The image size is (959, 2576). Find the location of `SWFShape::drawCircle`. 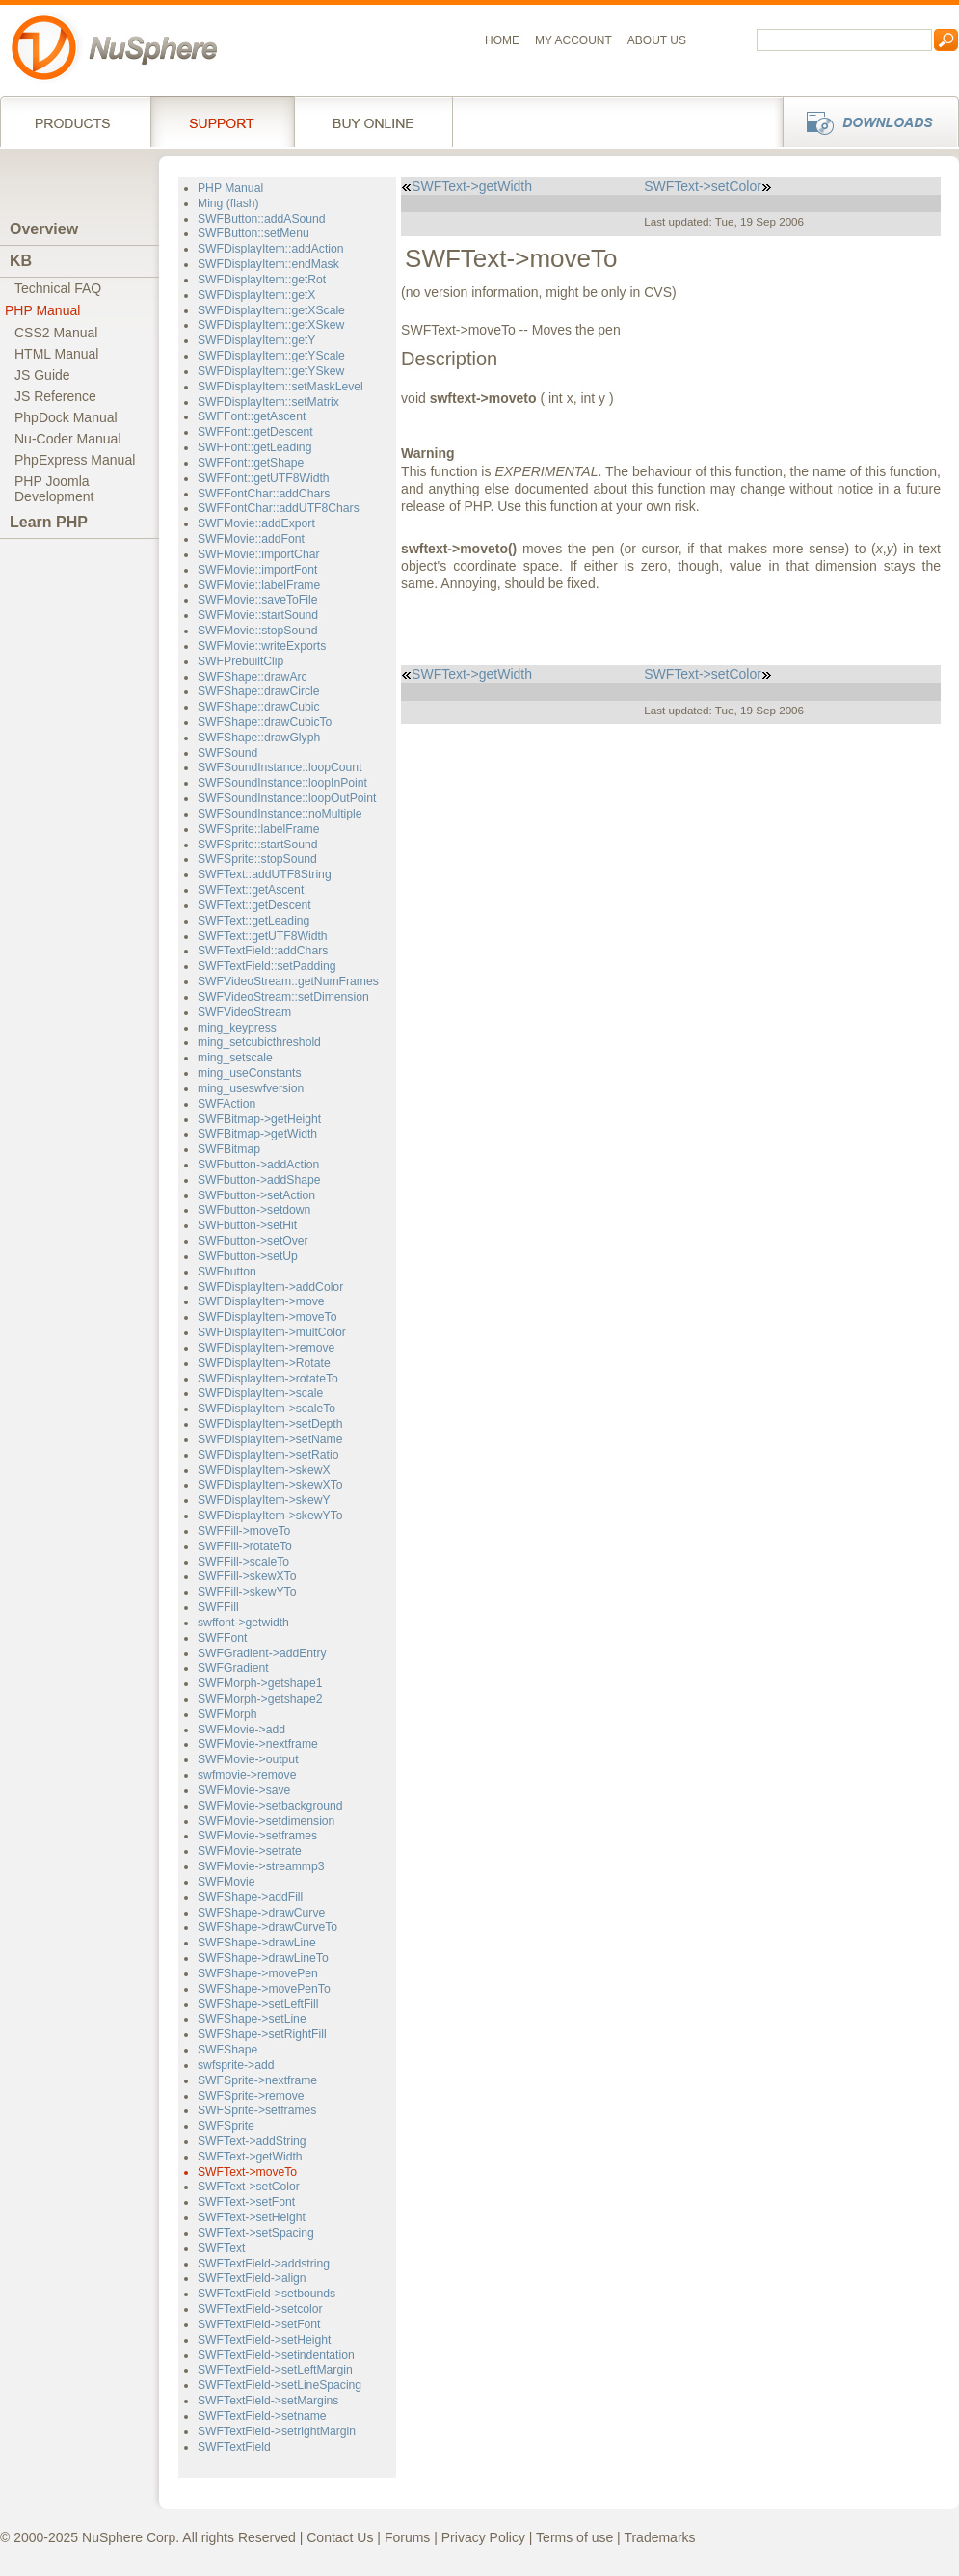

SWFShape::drawCircle is located at coordinates (259, 691).